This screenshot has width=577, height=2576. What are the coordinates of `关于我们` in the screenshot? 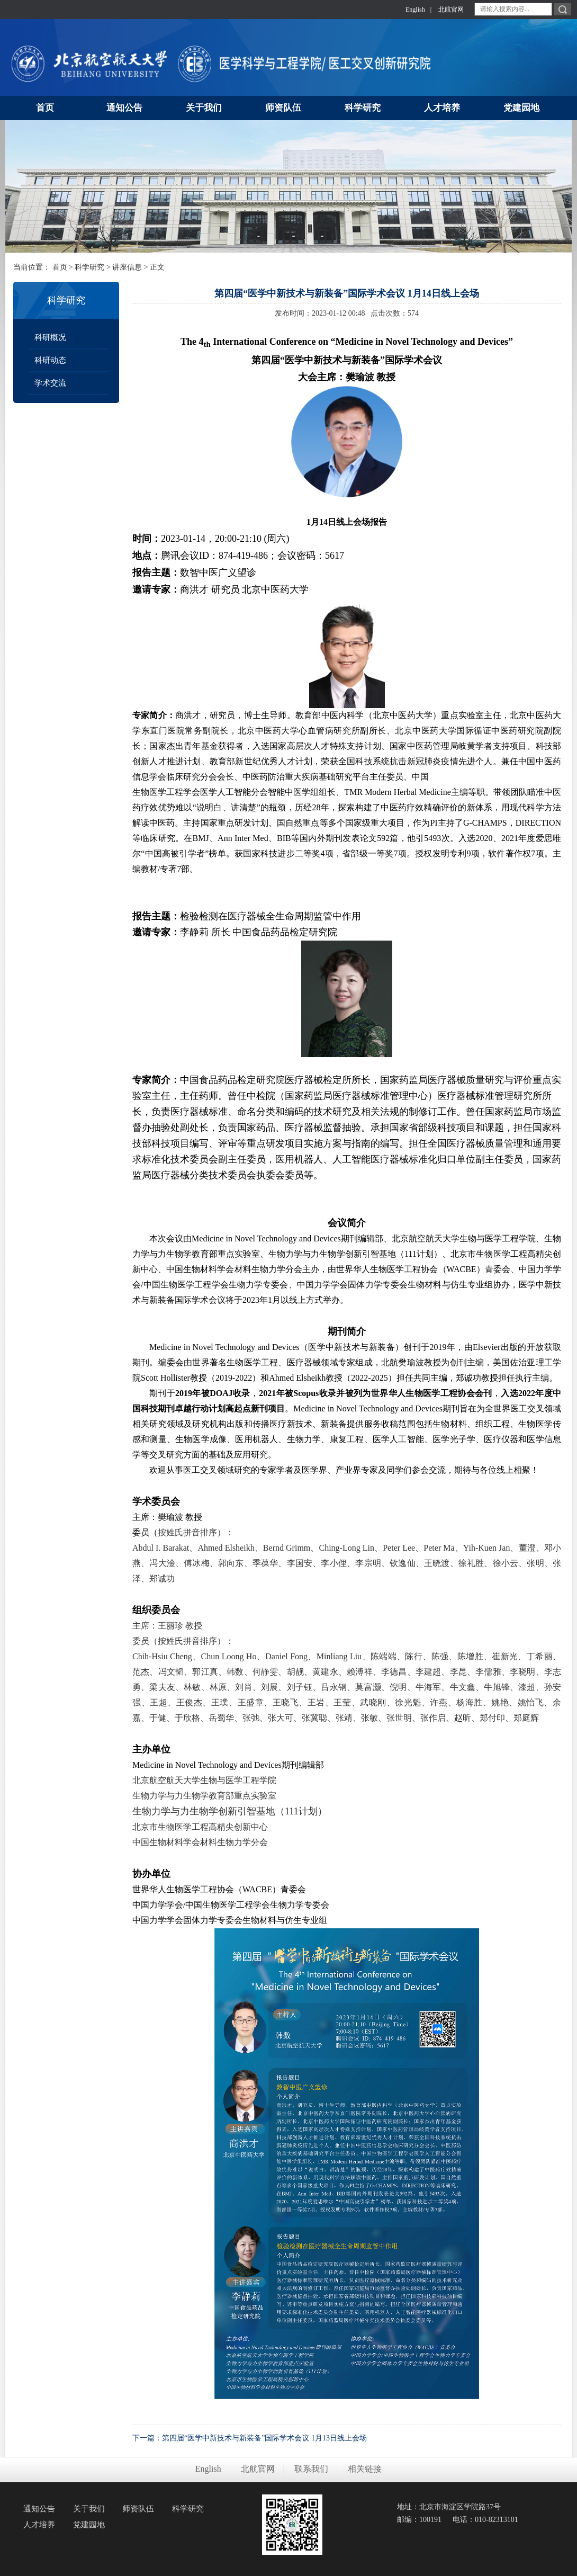 It's located at (89, 2509).